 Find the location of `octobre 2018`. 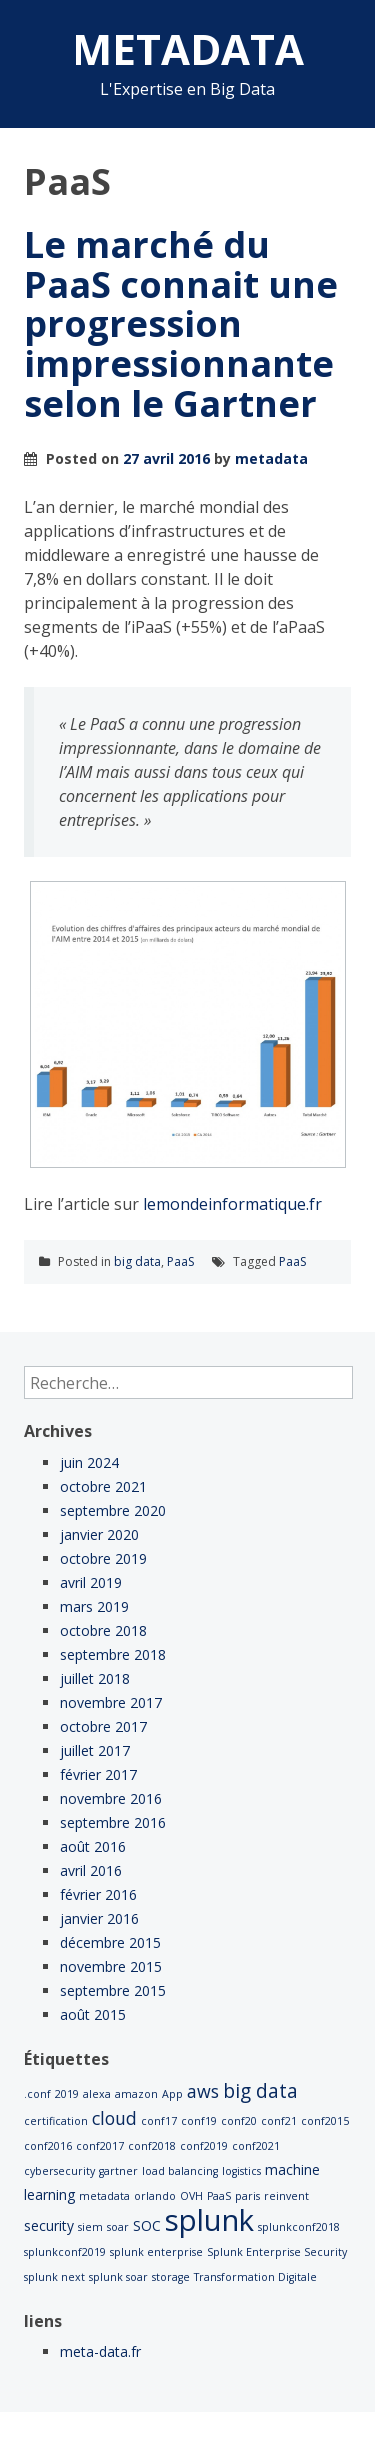

octobre 2018 is located at coordinates (103, 1630).